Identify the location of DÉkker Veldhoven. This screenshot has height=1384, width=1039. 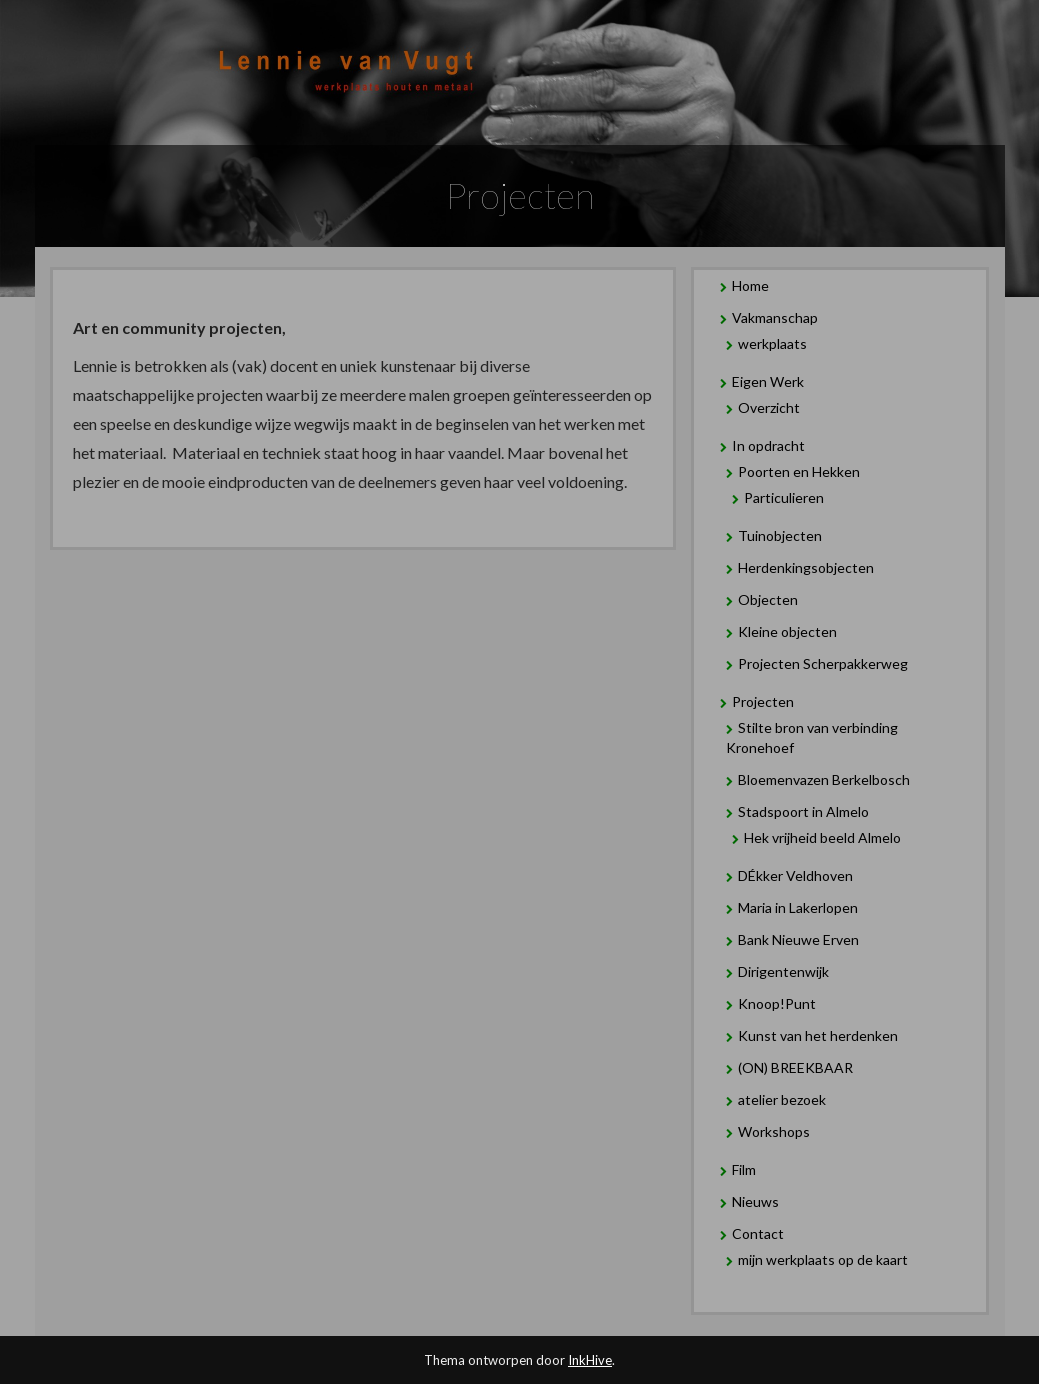
(795, 875).